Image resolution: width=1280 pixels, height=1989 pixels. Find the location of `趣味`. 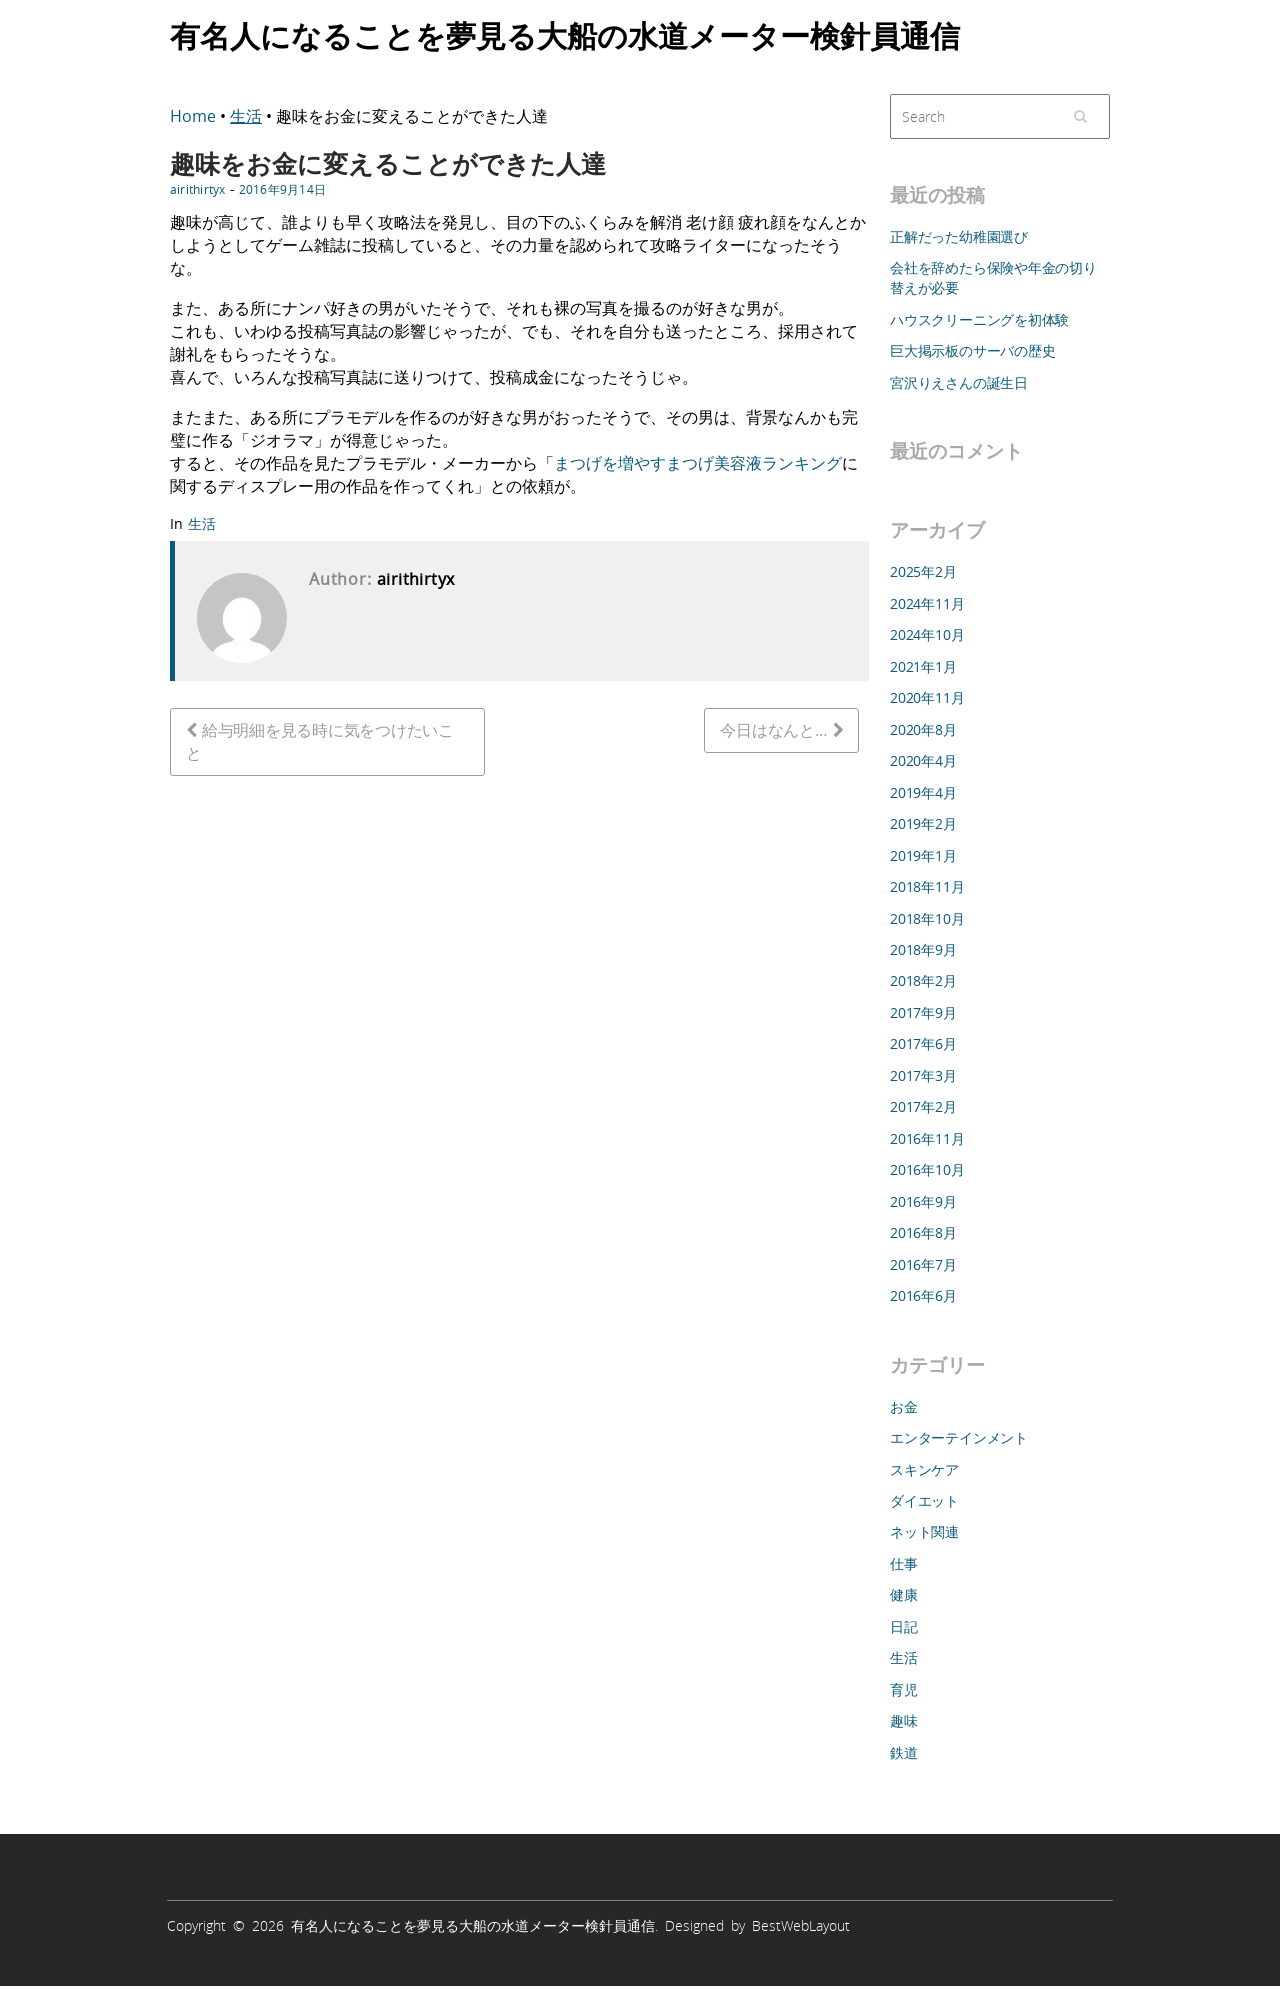

趣味 is located at coordinates (904, 1720).